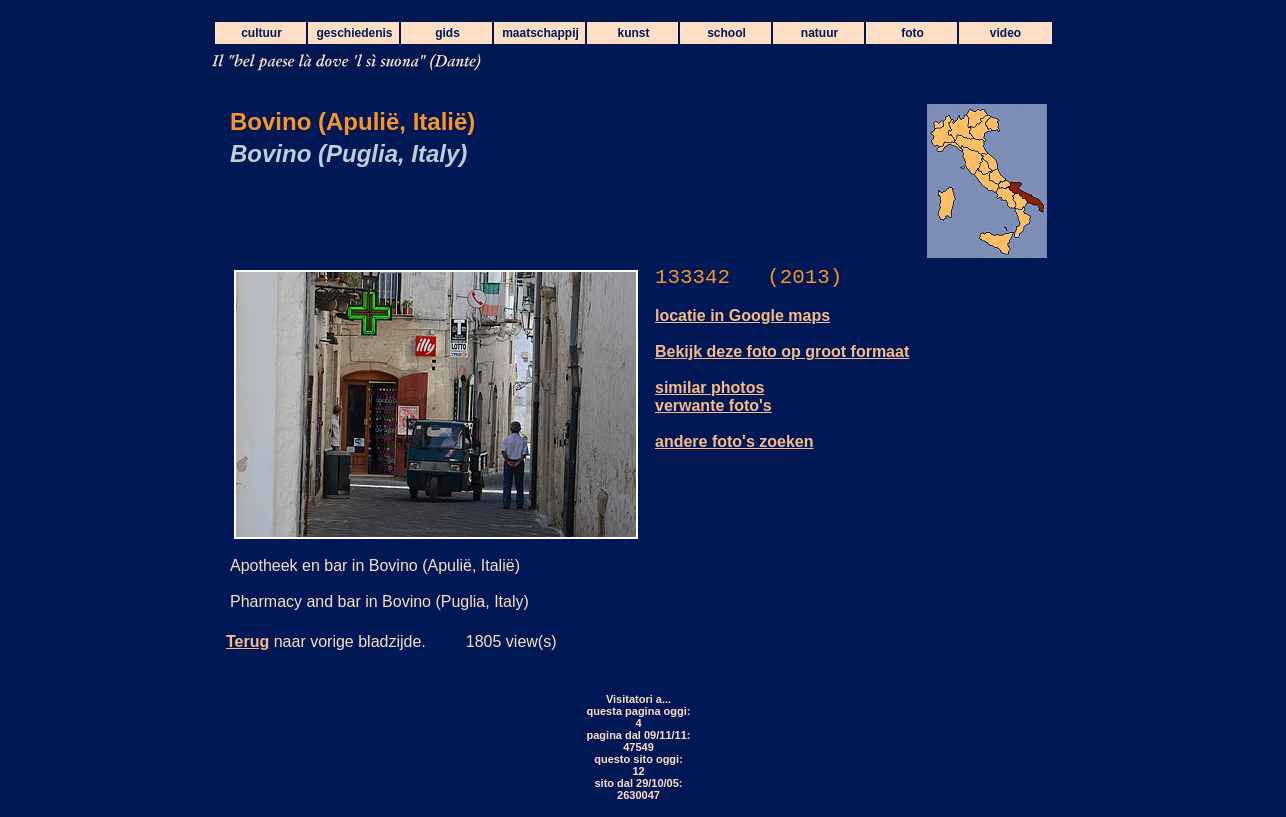 Image resolution: width=1286 pixels, height=817 pixels. I want to click on andere foto's zoeken, so click(734, 441).